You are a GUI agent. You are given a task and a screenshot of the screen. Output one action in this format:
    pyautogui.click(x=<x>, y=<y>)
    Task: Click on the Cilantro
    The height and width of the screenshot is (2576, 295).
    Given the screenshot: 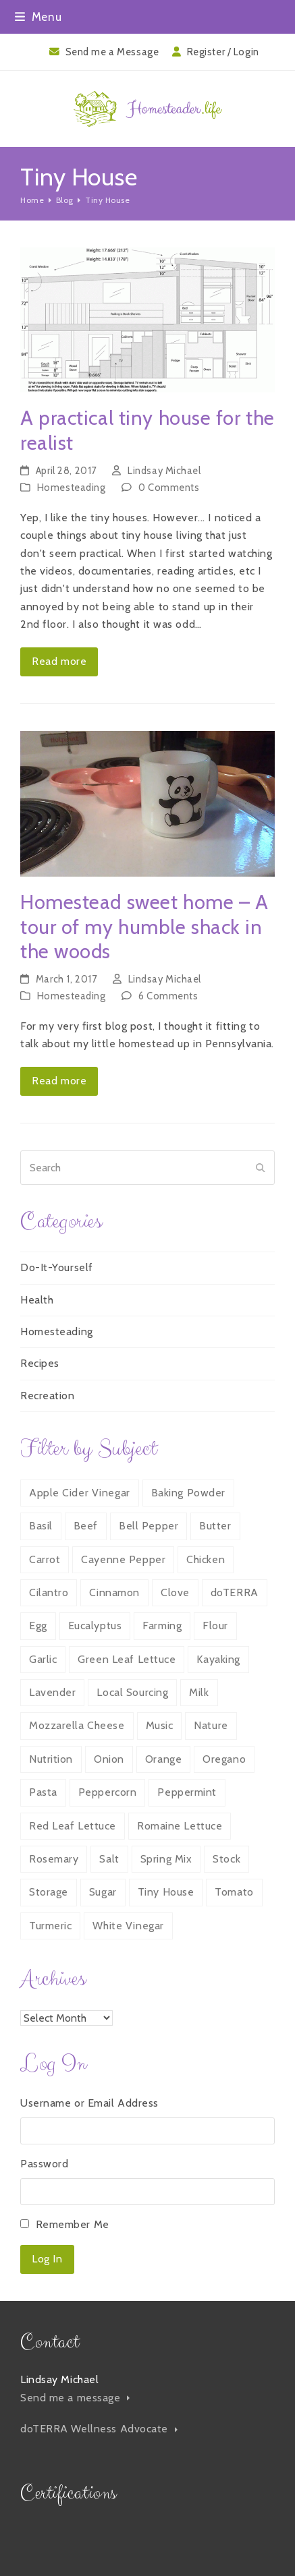 What is the action you would take?
    pyautogui.click(x=48, y=1592)
    